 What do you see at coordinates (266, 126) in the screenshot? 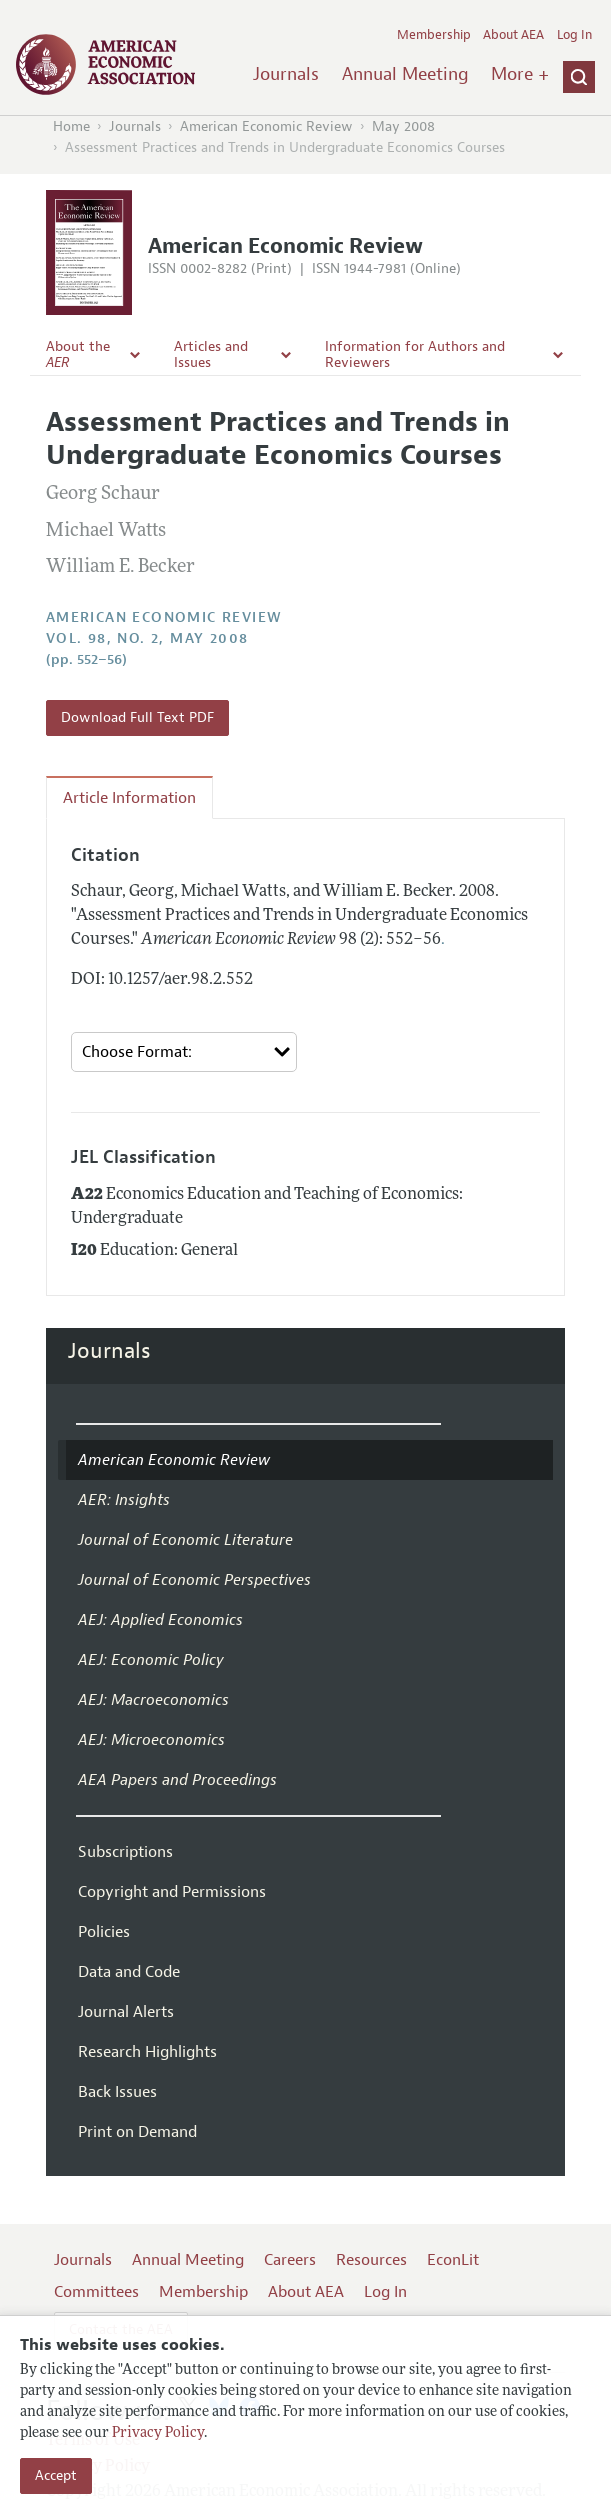
I see `American Economic Review` at bounding box center [266, 126].